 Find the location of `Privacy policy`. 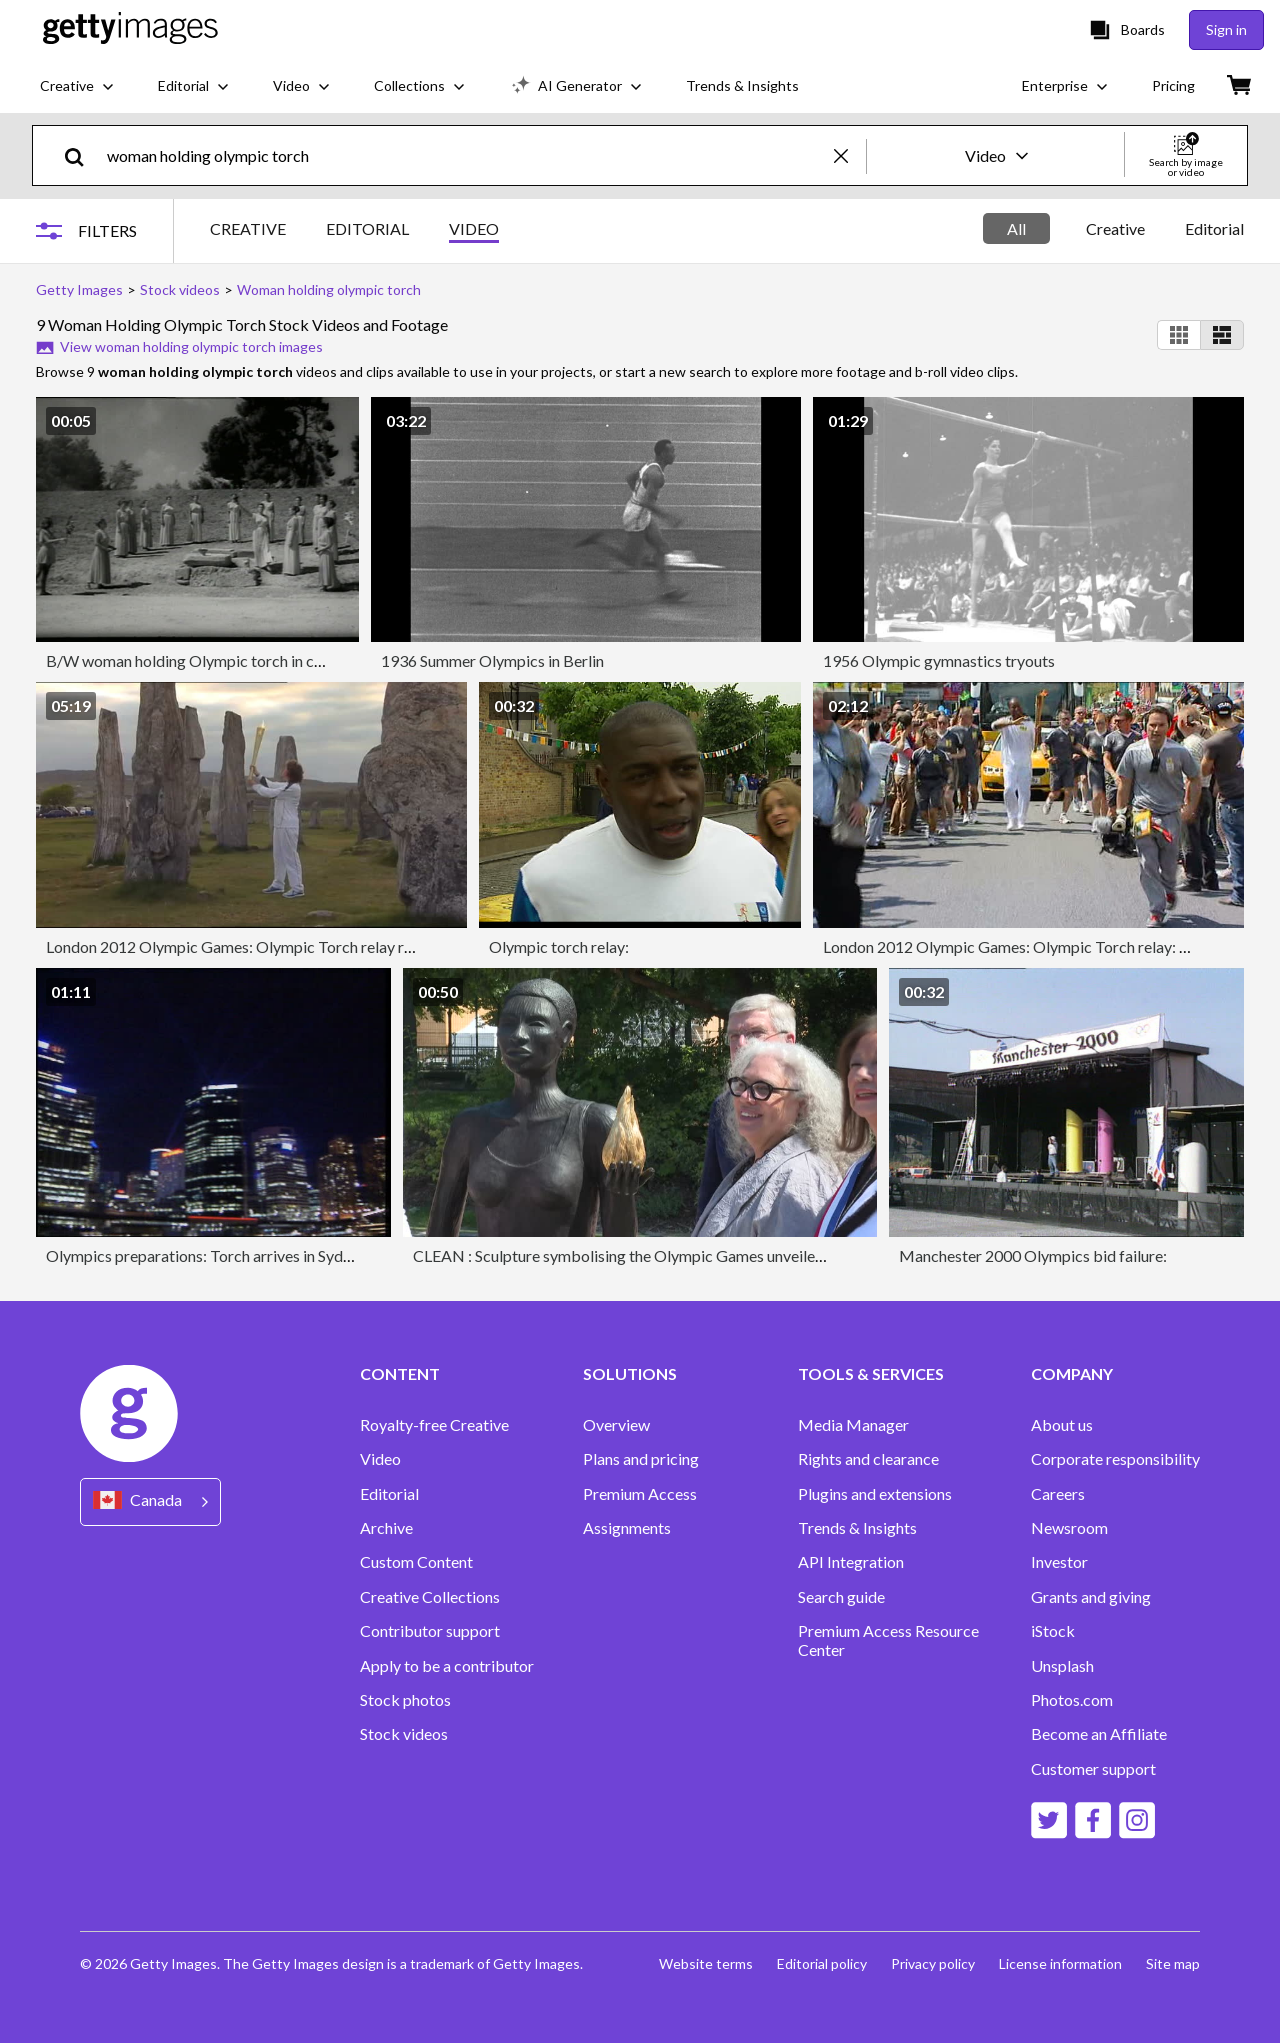

Privacy policy is located at coordinates (933, 1963).